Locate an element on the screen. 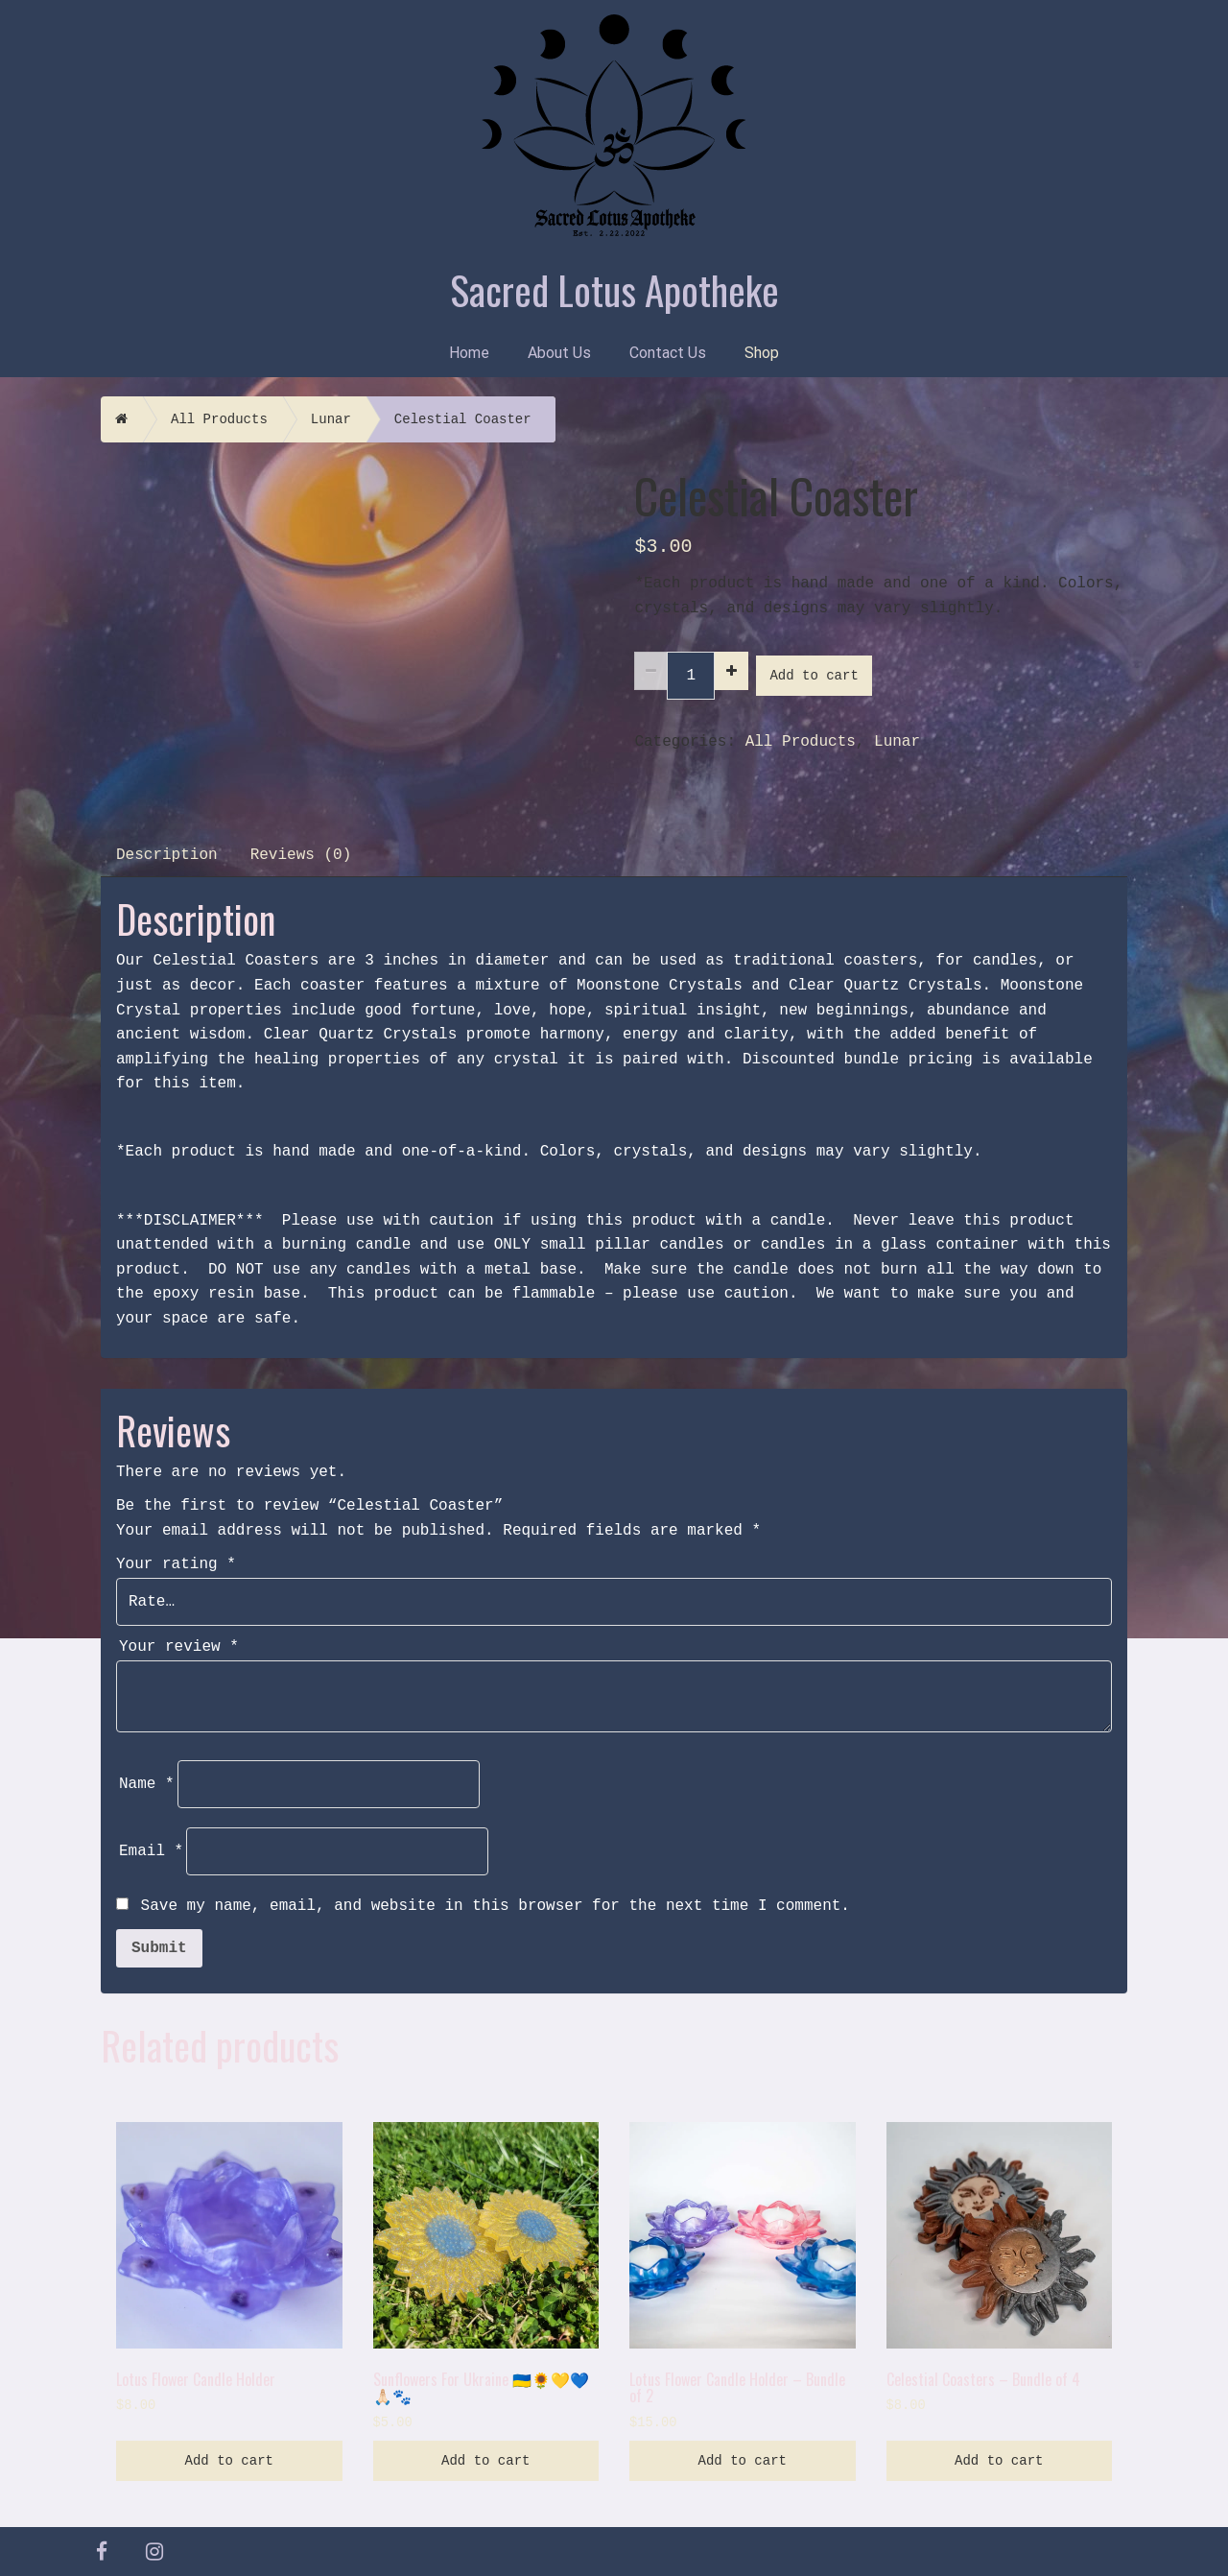  Add to cart is located at coordinates (813, 675).